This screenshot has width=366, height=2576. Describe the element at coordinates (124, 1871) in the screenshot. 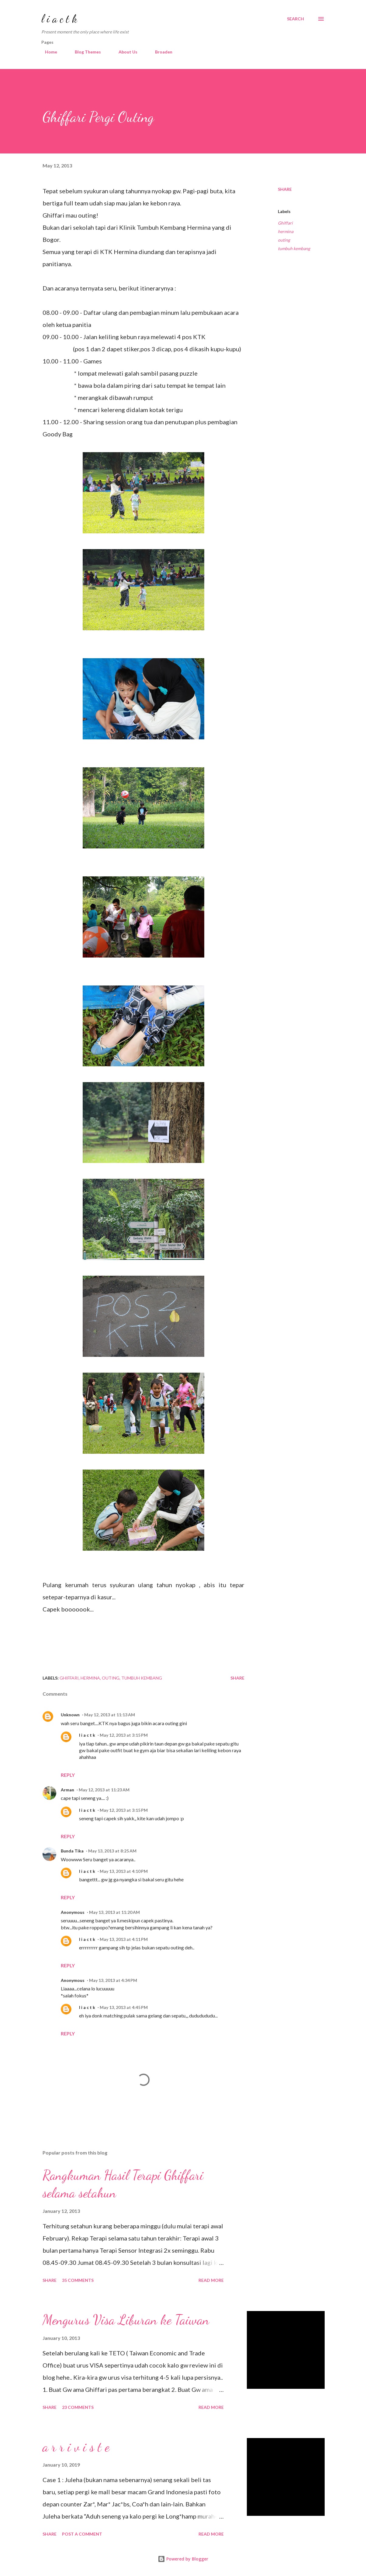

I see `May 13, 2013 at 4:10 PM` at that location.